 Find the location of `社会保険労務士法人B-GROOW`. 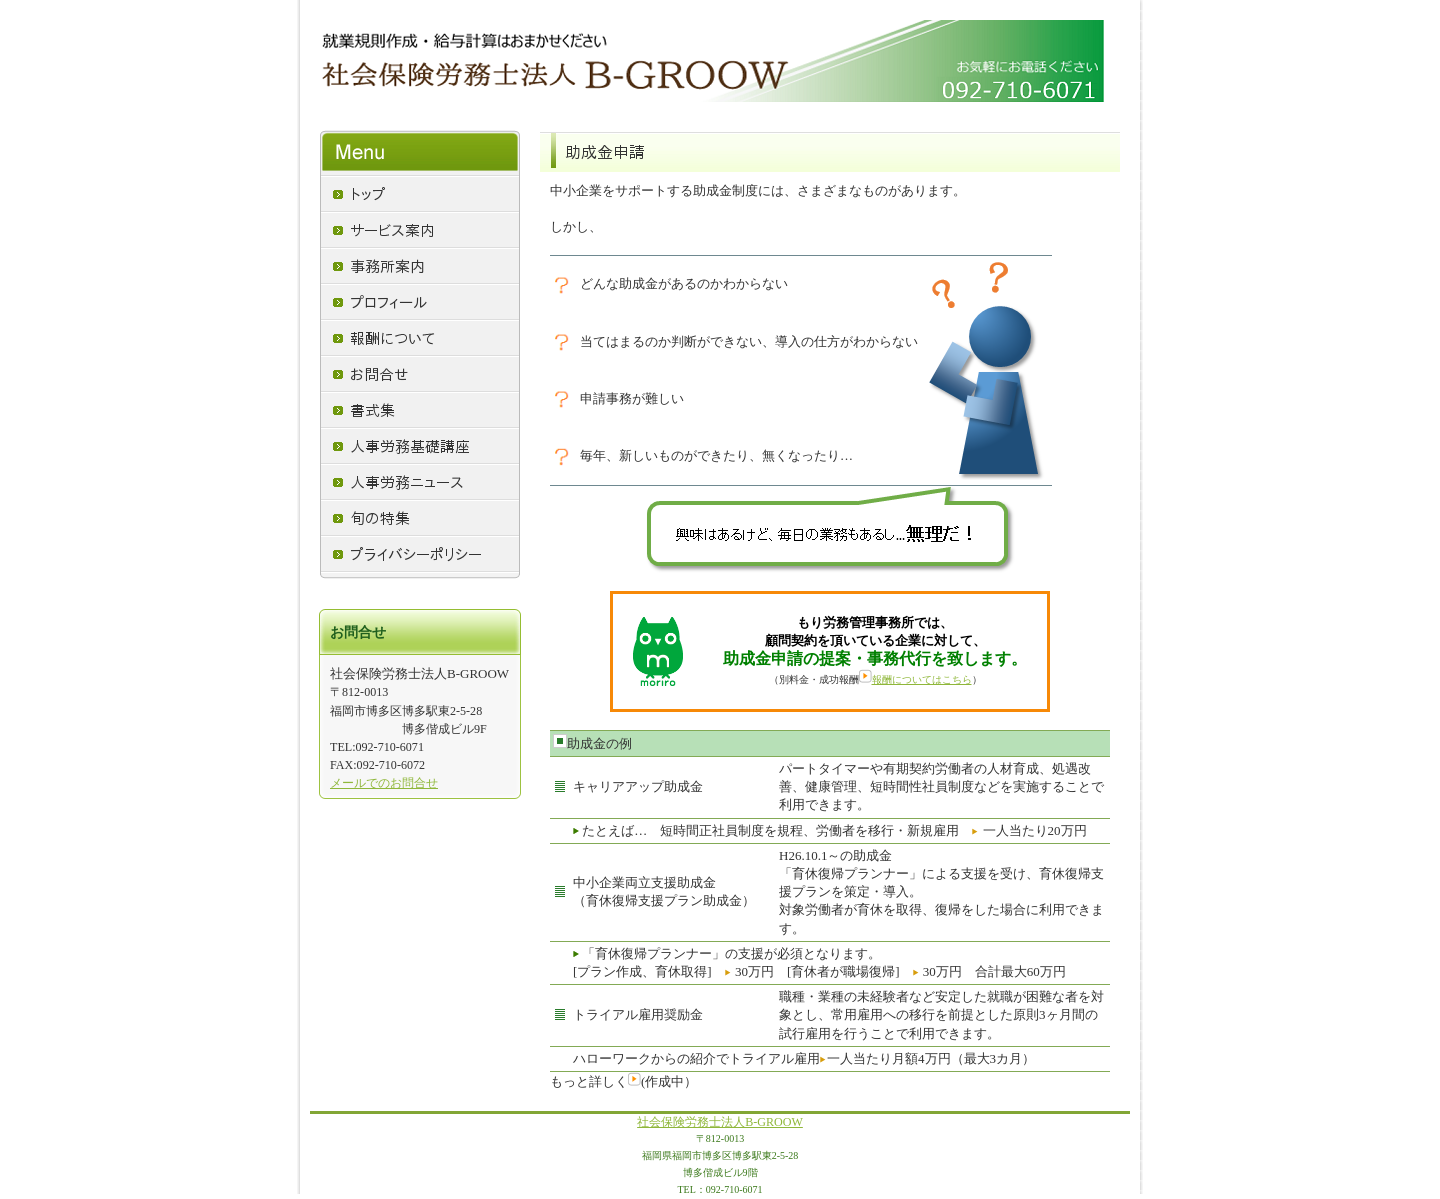

社会保険労務士法人B-GROOW is located at coordinates (720, 1122).